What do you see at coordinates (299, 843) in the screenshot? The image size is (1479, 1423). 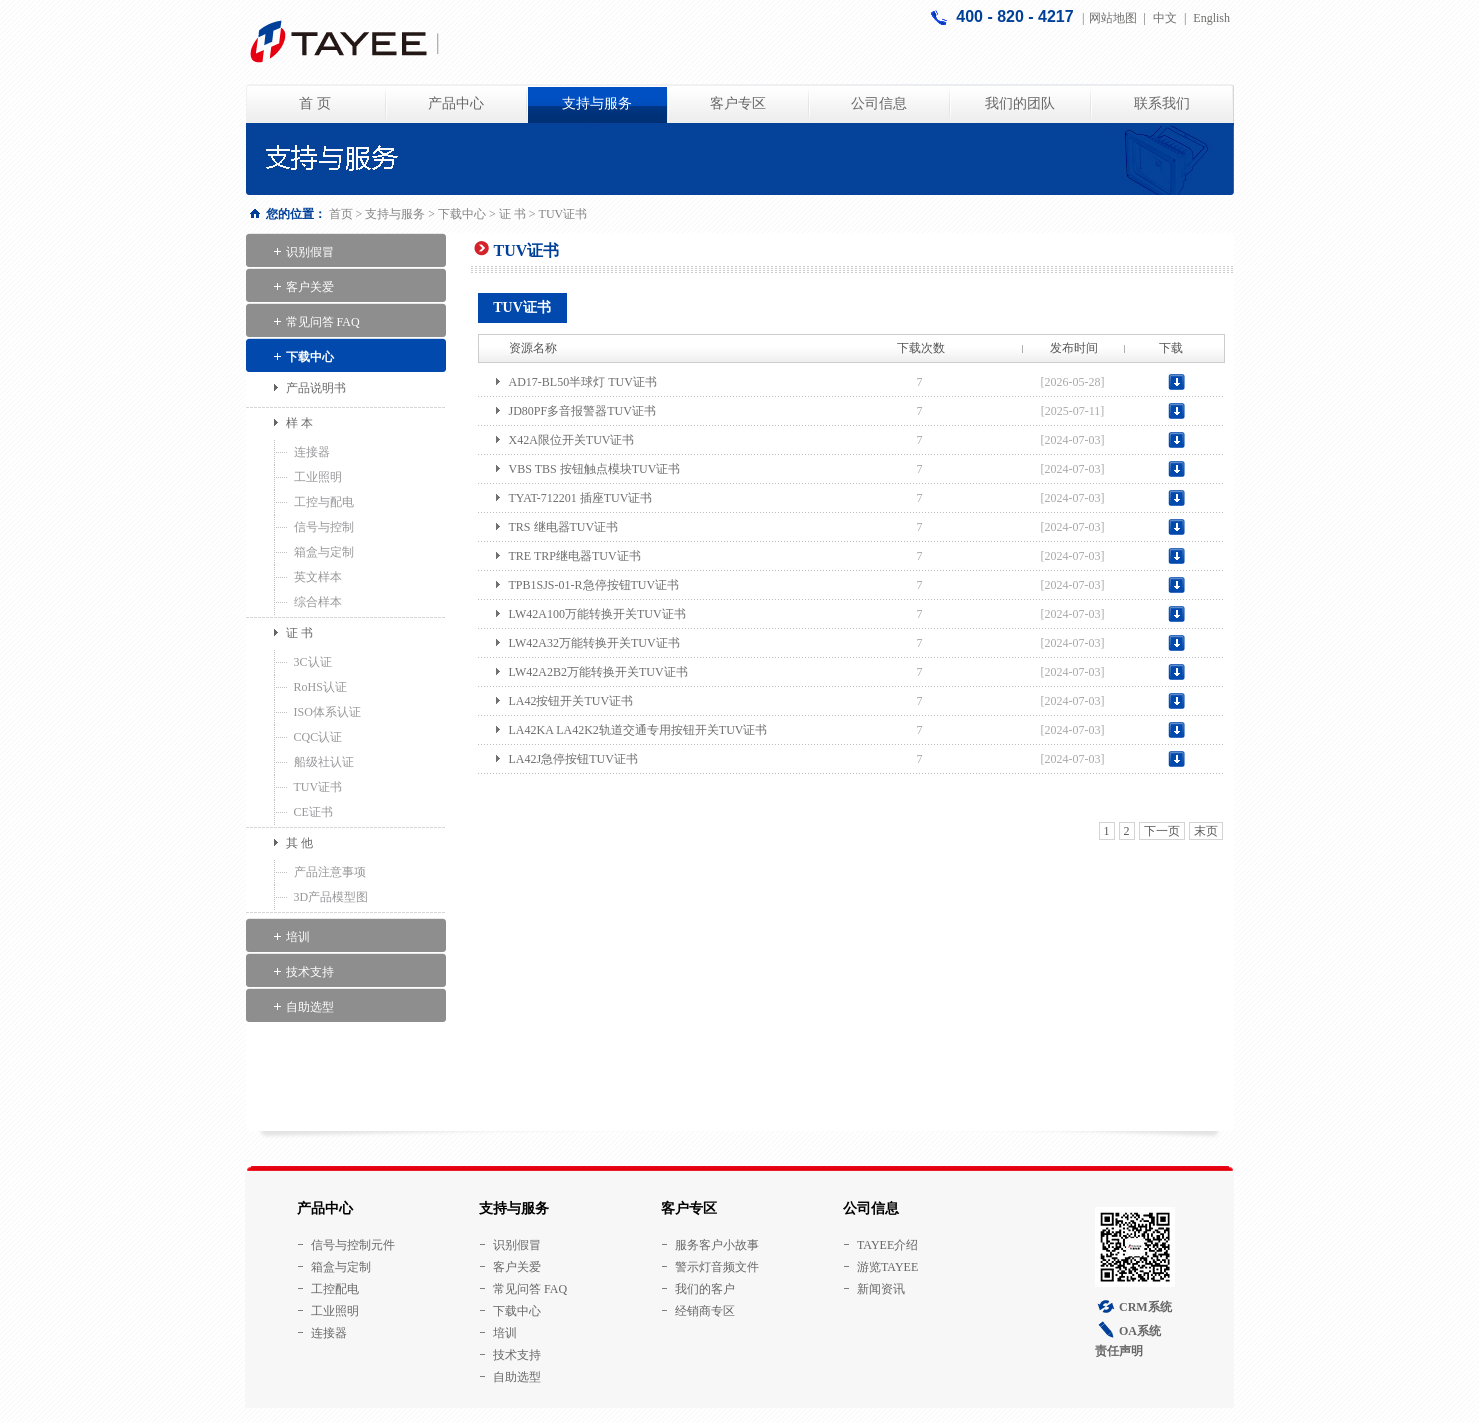 I see `其 他` at bounding box center [299, 843].